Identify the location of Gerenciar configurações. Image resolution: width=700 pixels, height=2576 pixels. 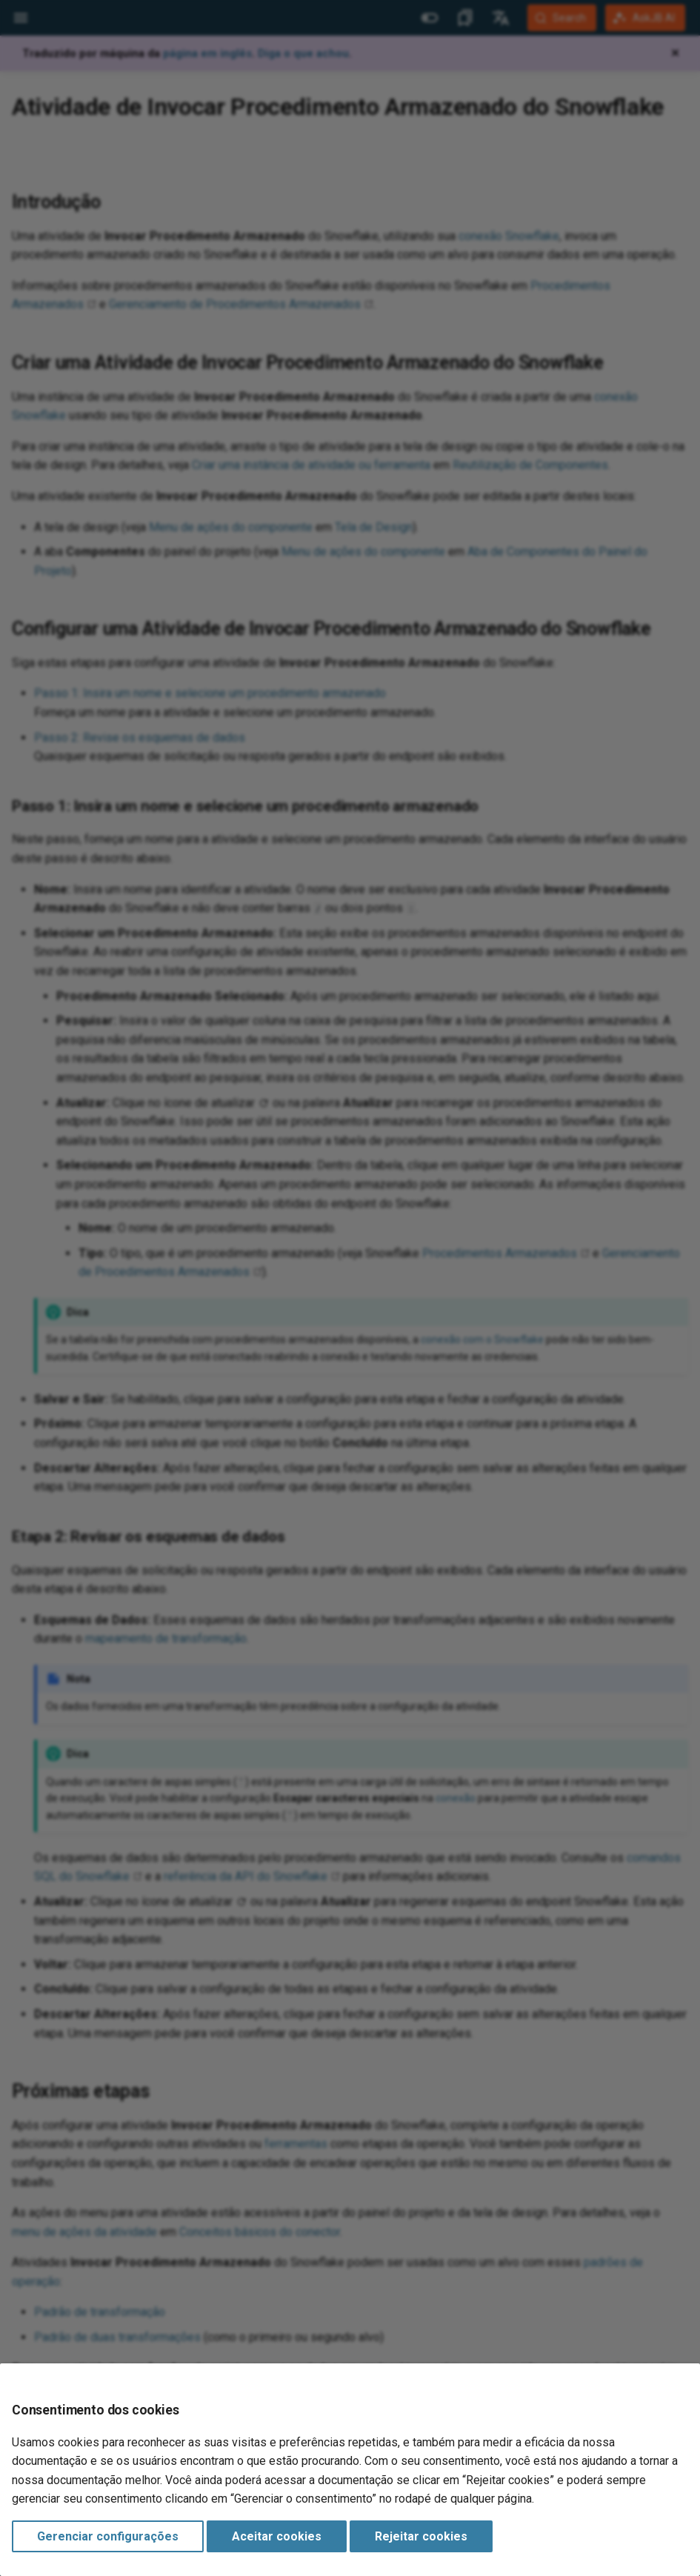
(108, 2536).